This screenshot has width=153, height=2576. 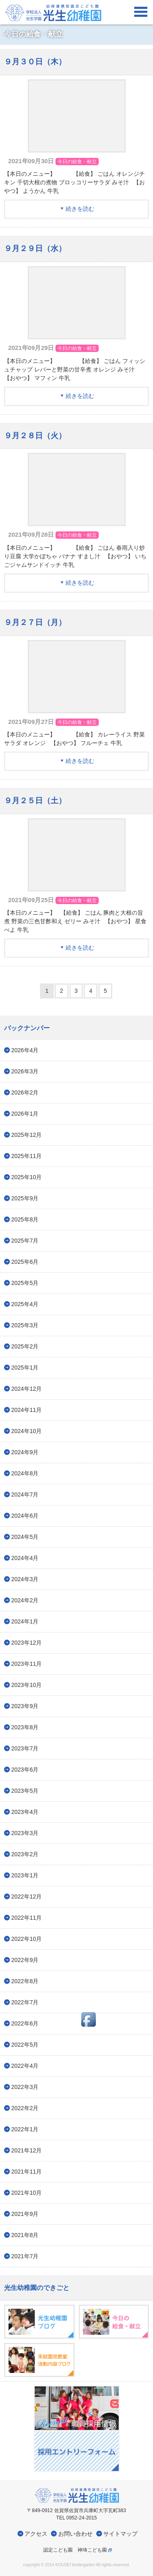 What do you see at coordinates (25, 2087) in the screenshot?
I see `2022年3月` at bounding box center [25, 2087].